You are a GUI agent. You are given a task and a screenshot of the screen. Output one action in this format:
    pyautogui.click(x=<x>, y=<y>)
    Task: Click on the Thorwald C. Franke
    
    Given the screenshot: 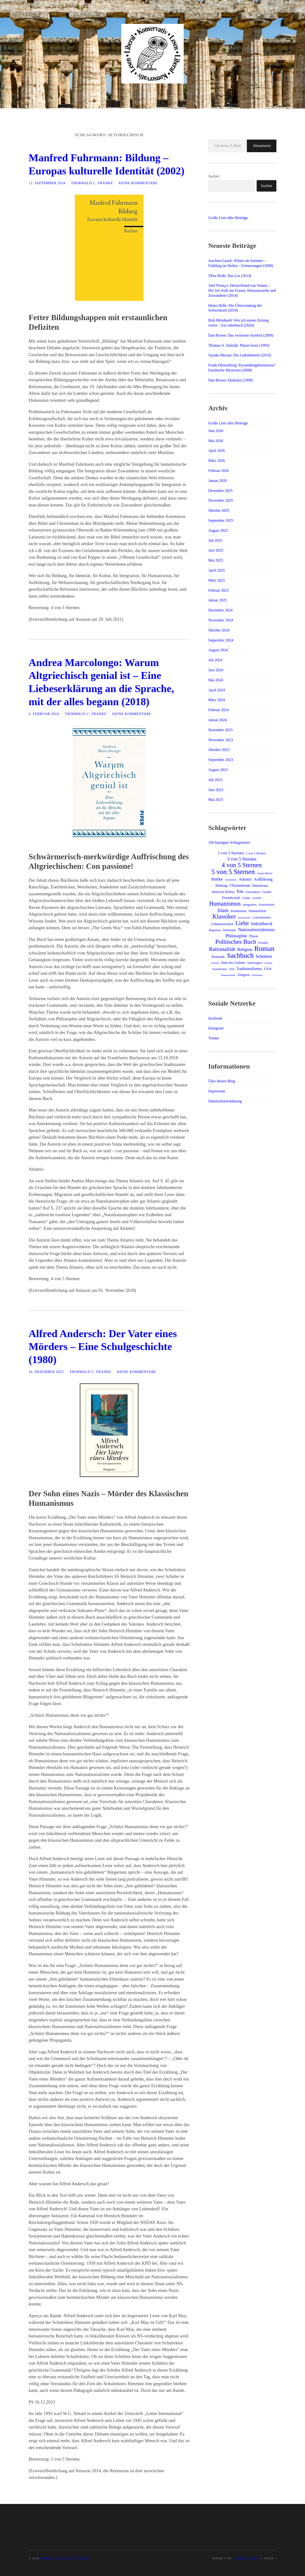 What is the action you would take?
    pyautogui.click(x=92, y=182)
    